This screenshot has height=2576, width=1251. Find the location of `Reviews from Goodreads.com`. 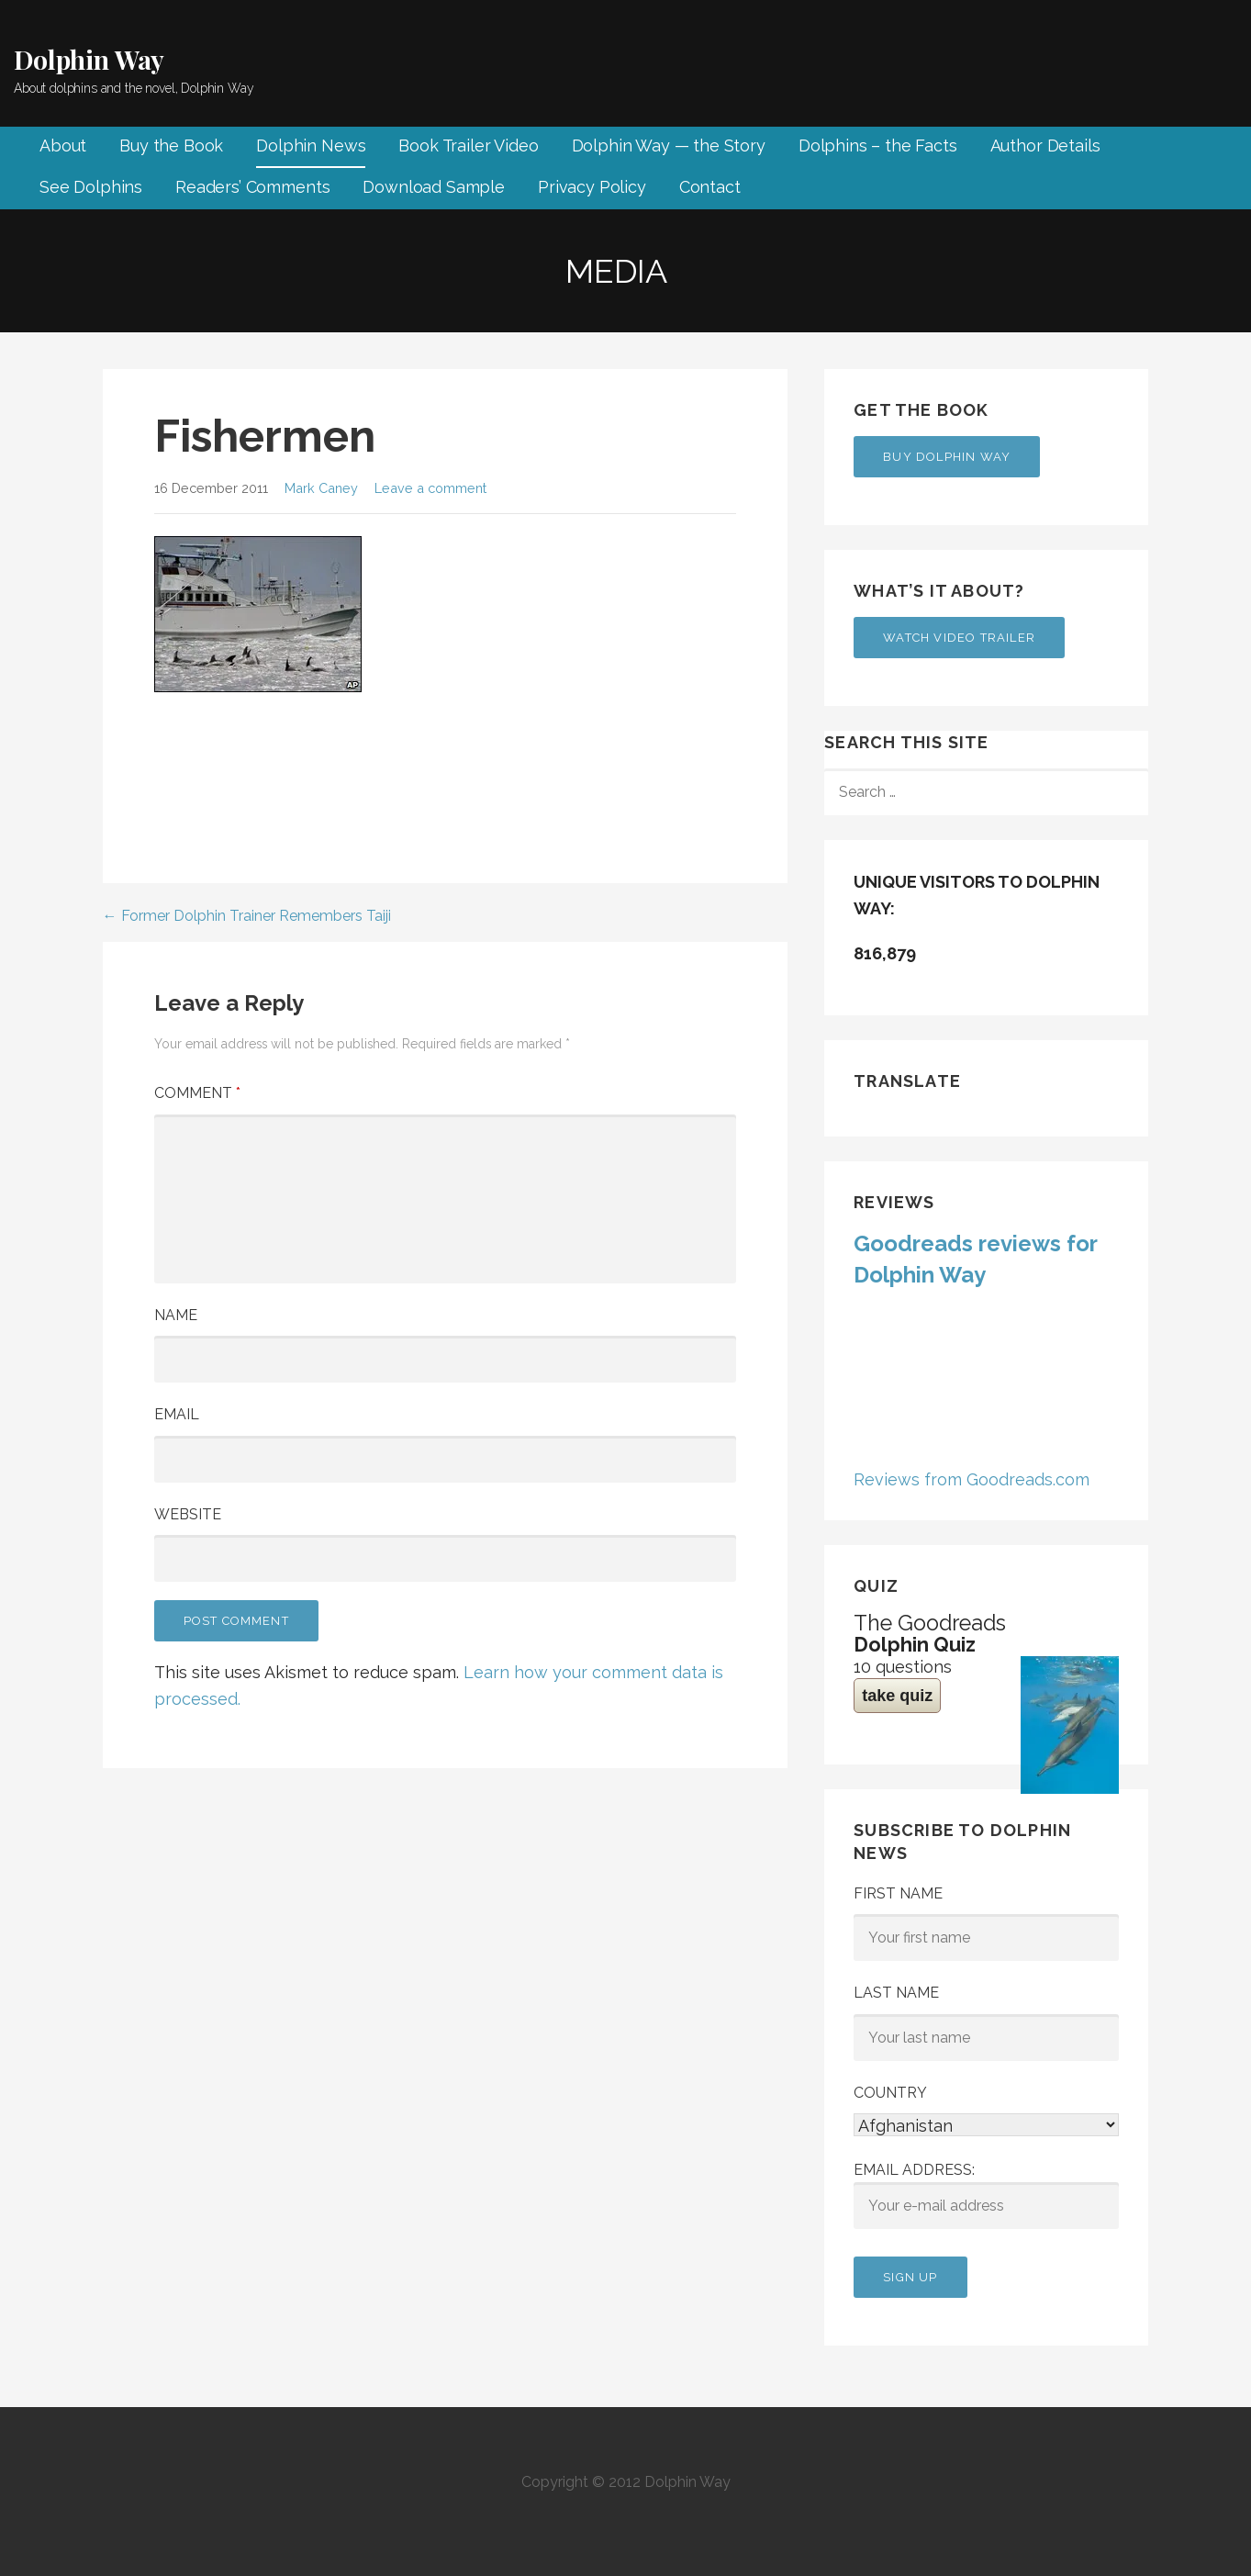

Reviews from Goodreads.com is located at coordinates (971, 1479).